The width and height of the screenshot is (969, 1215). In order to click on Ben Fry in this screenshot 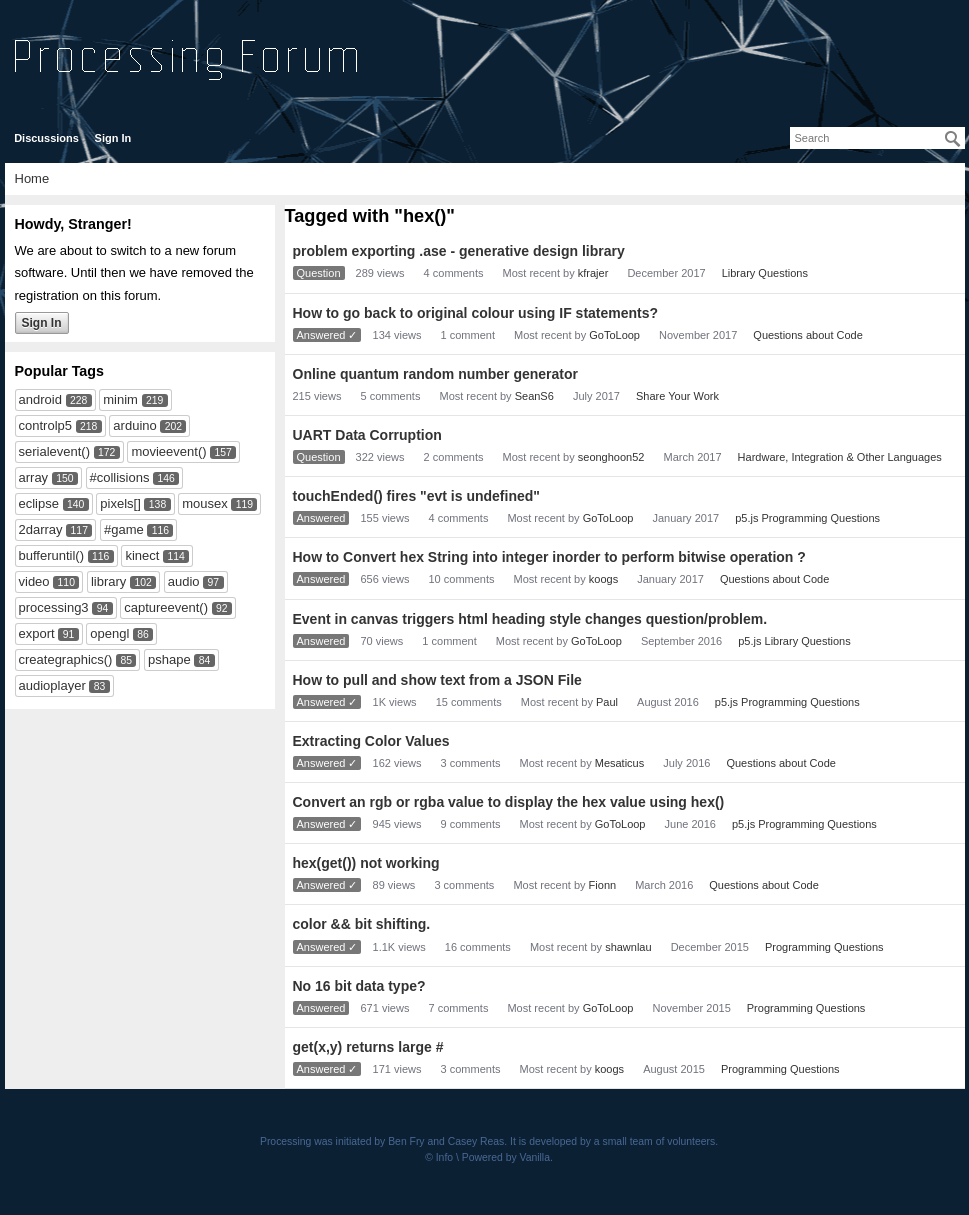, I will do `click(406, 1141)`.